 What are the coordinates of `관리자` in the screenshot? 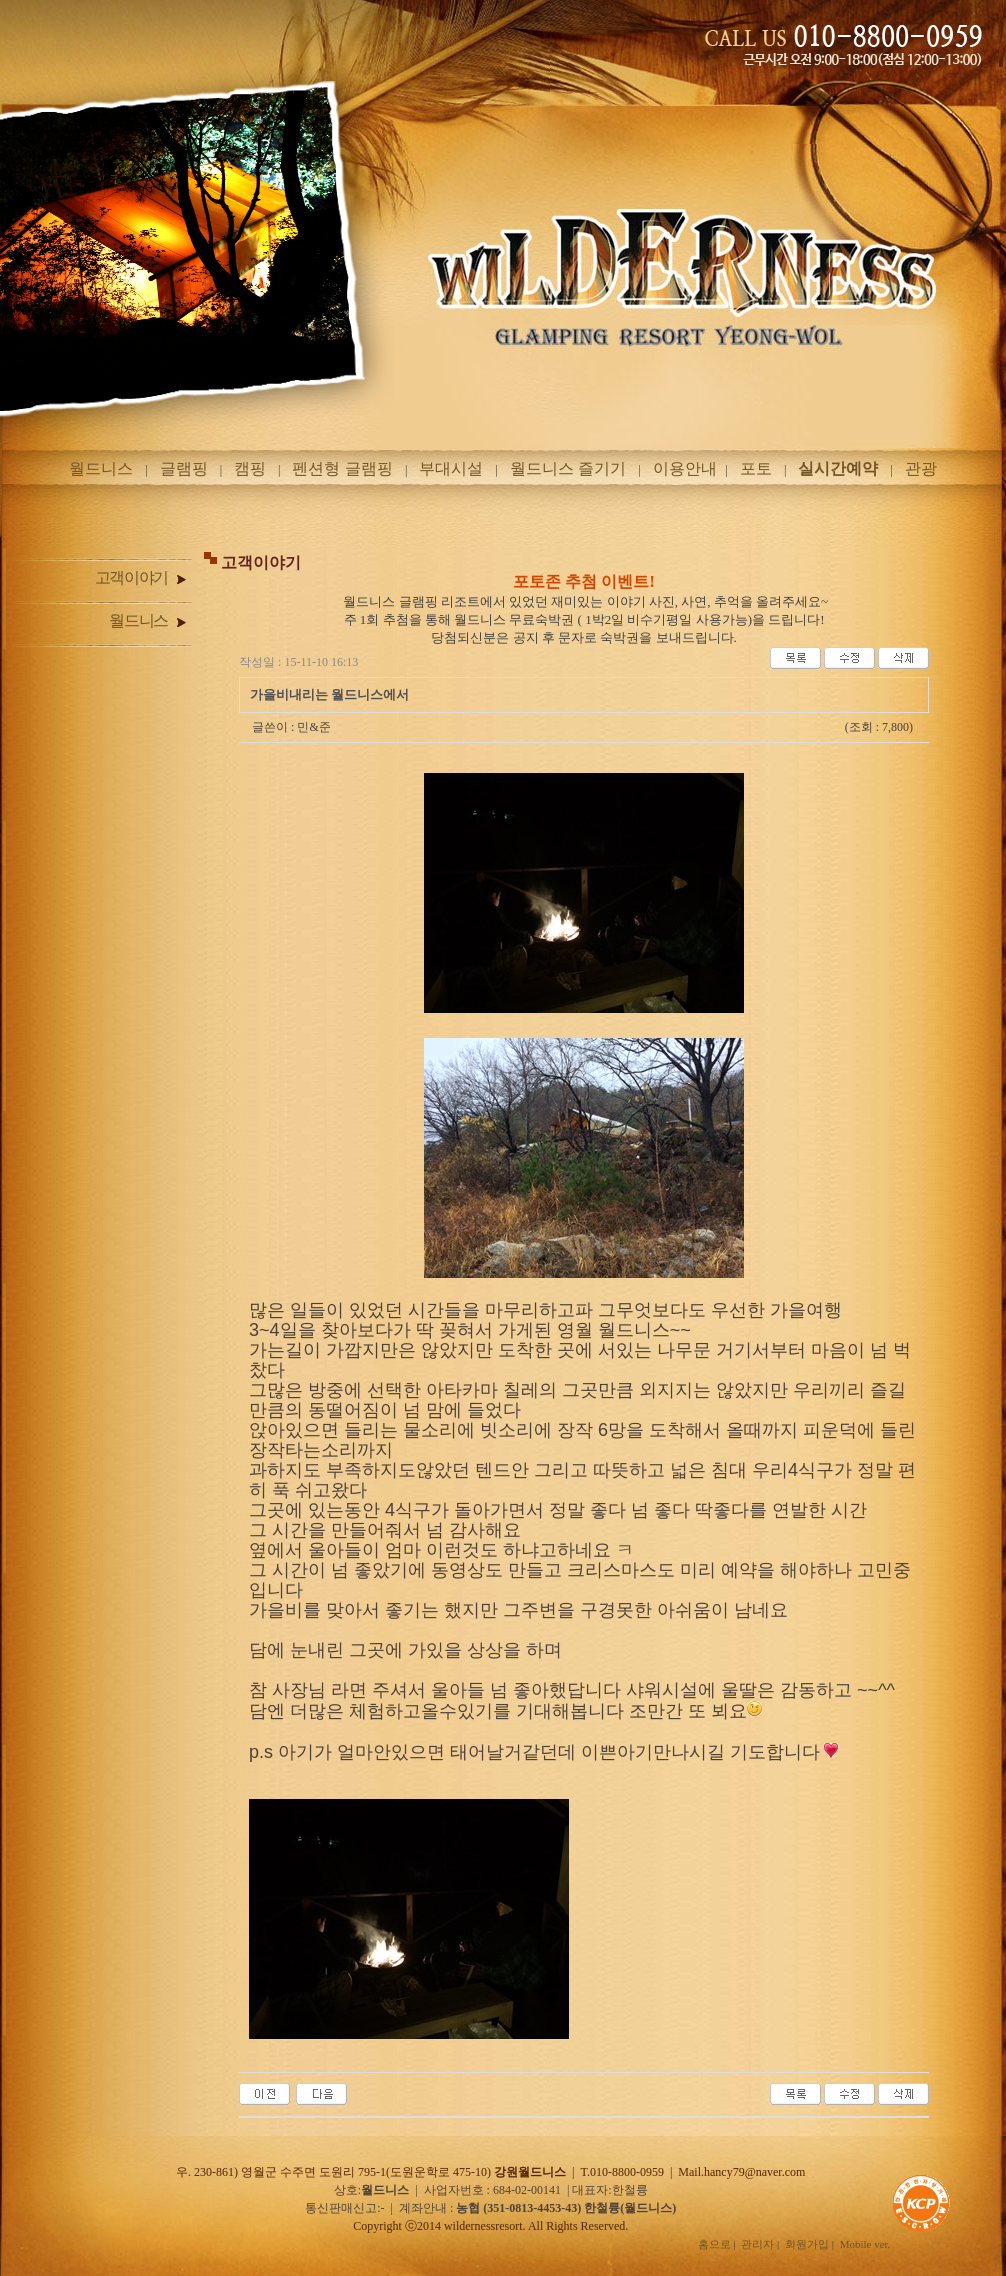 It's located at (757, 2244).